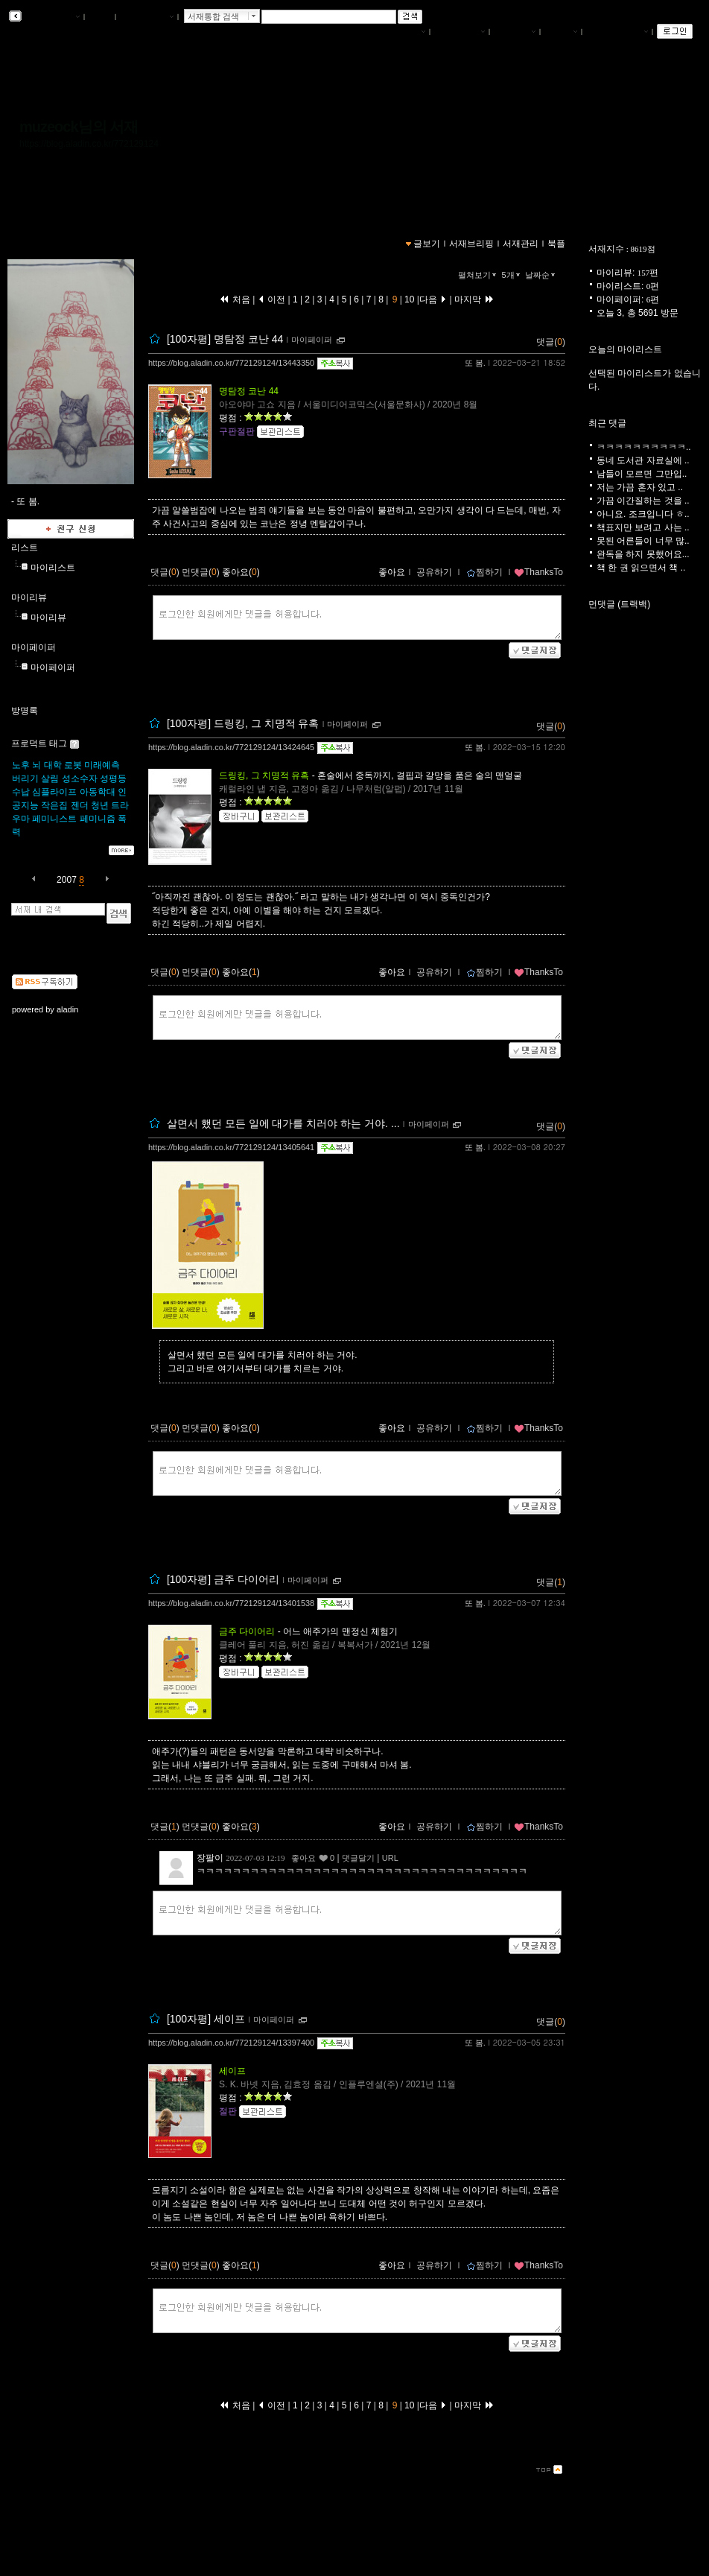 The image size is (709, 2576). Describe the element at coordinates (33, 647) in the screenshot. I see `마이페이퍼` at that location.